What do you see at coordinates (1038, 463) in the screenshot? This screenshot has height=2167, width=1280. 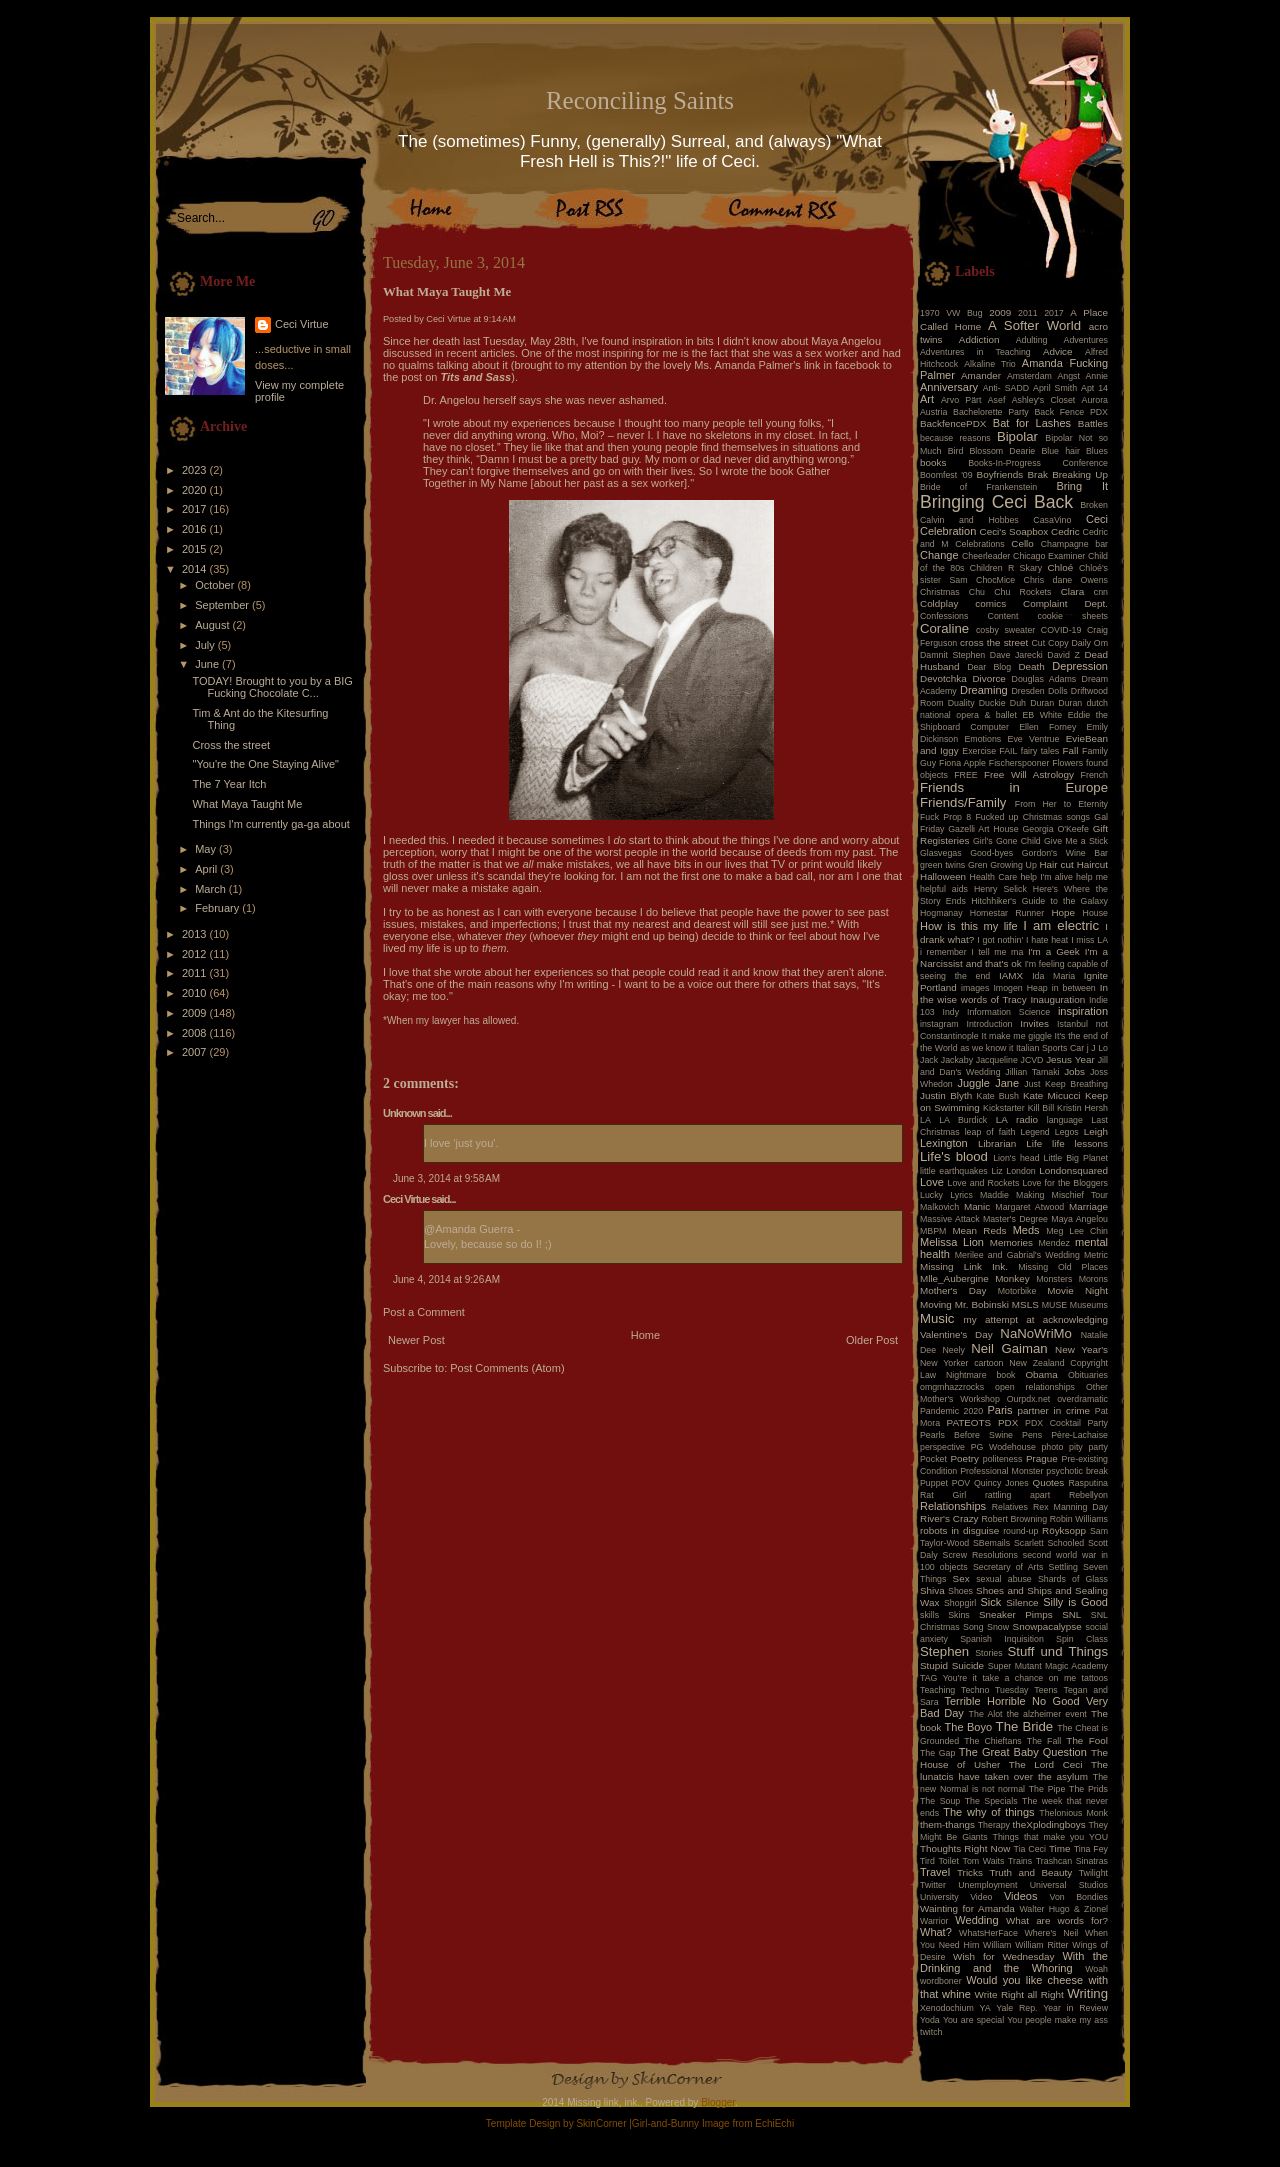 I see `Books-In-Progress Conference` at bounding box center [1038, 463].